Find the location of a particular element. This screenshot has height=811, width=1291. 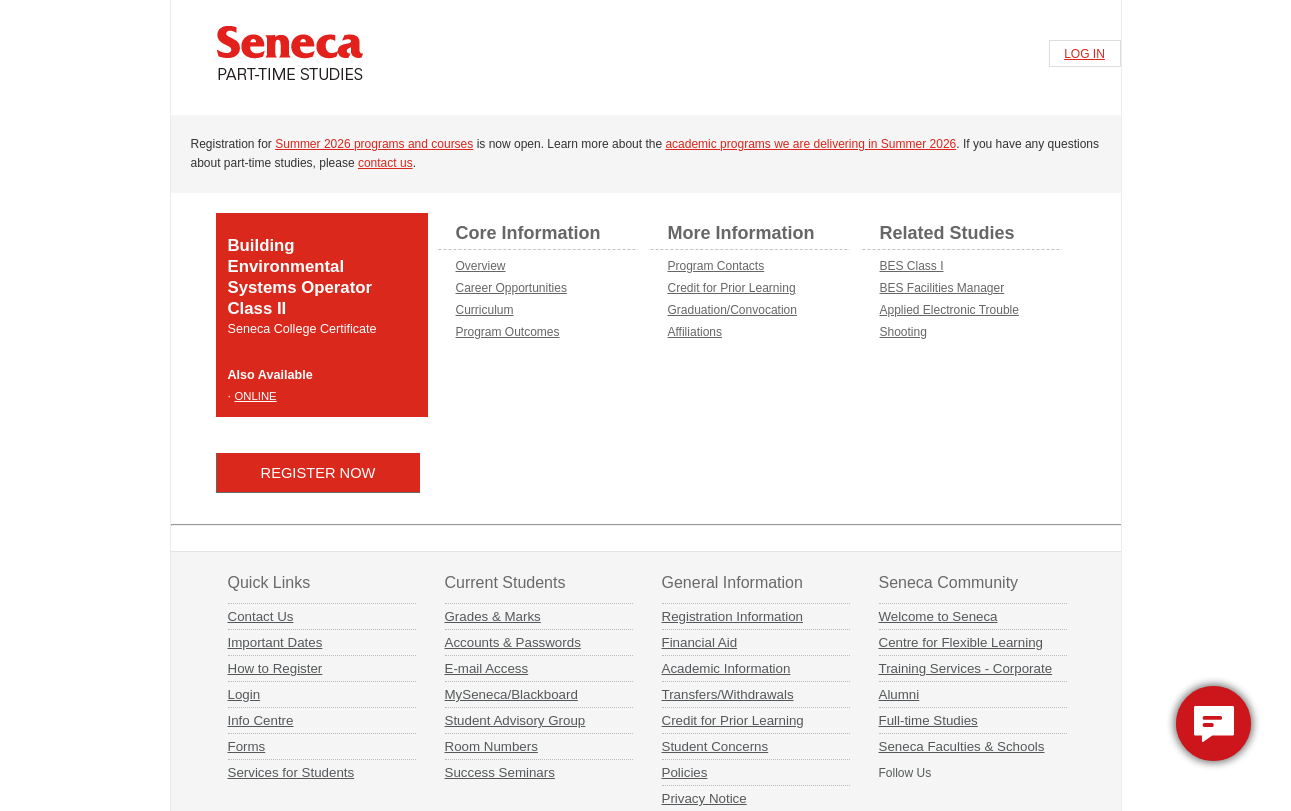

Services for Students is located at coordinates (291, 772).